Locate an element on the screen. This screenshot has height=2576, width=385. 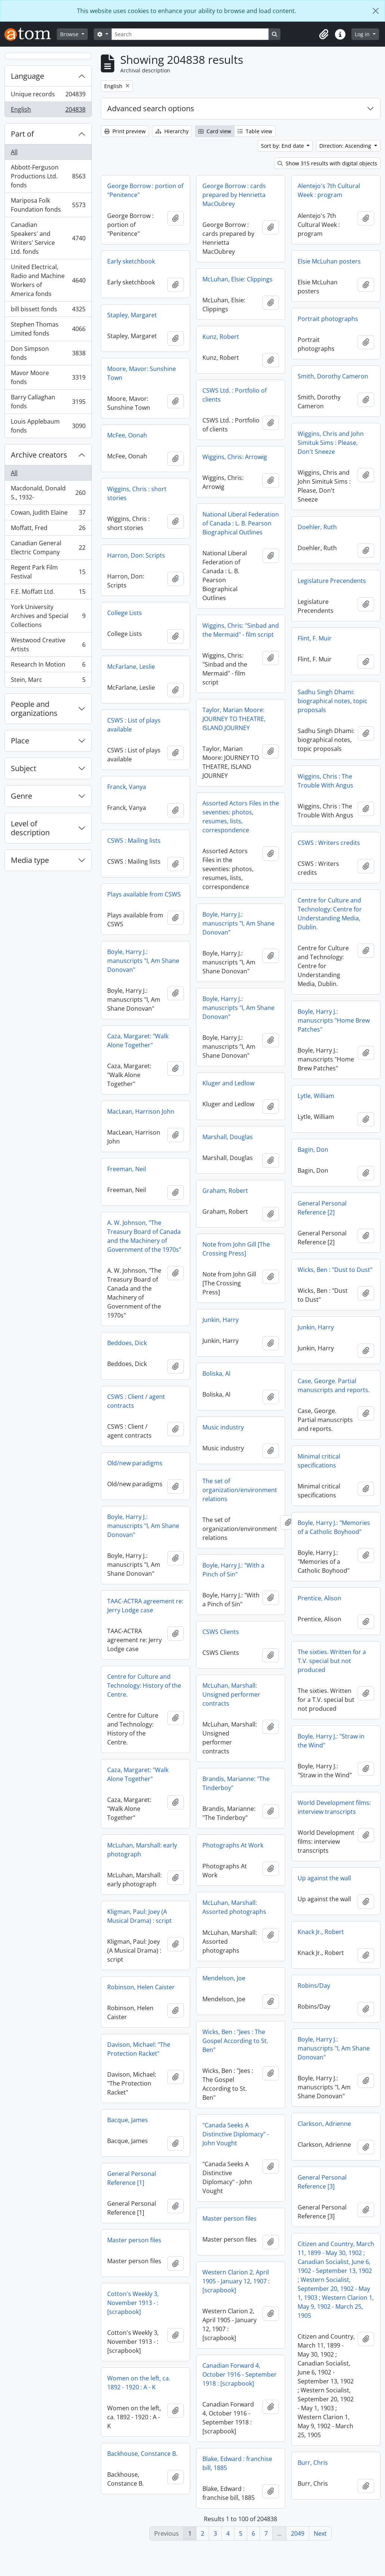
Regent Park Film Festival is located at coordinates (48, 571).